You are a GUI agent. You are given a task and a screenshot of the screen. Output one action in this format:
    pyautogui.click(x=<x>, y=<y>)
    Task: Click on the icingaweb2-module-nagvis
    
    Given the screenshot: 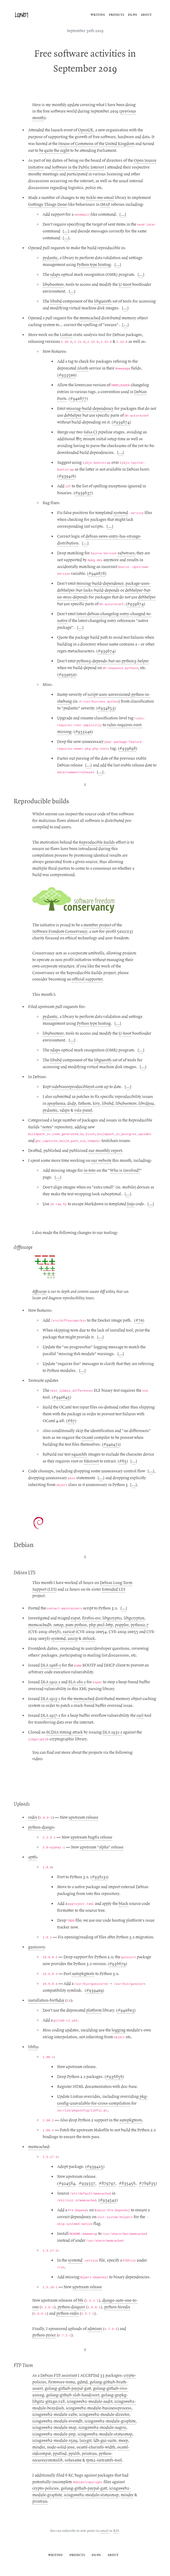 What is the action you would take?
    pyautogui.click(x=102, y=2427)
    